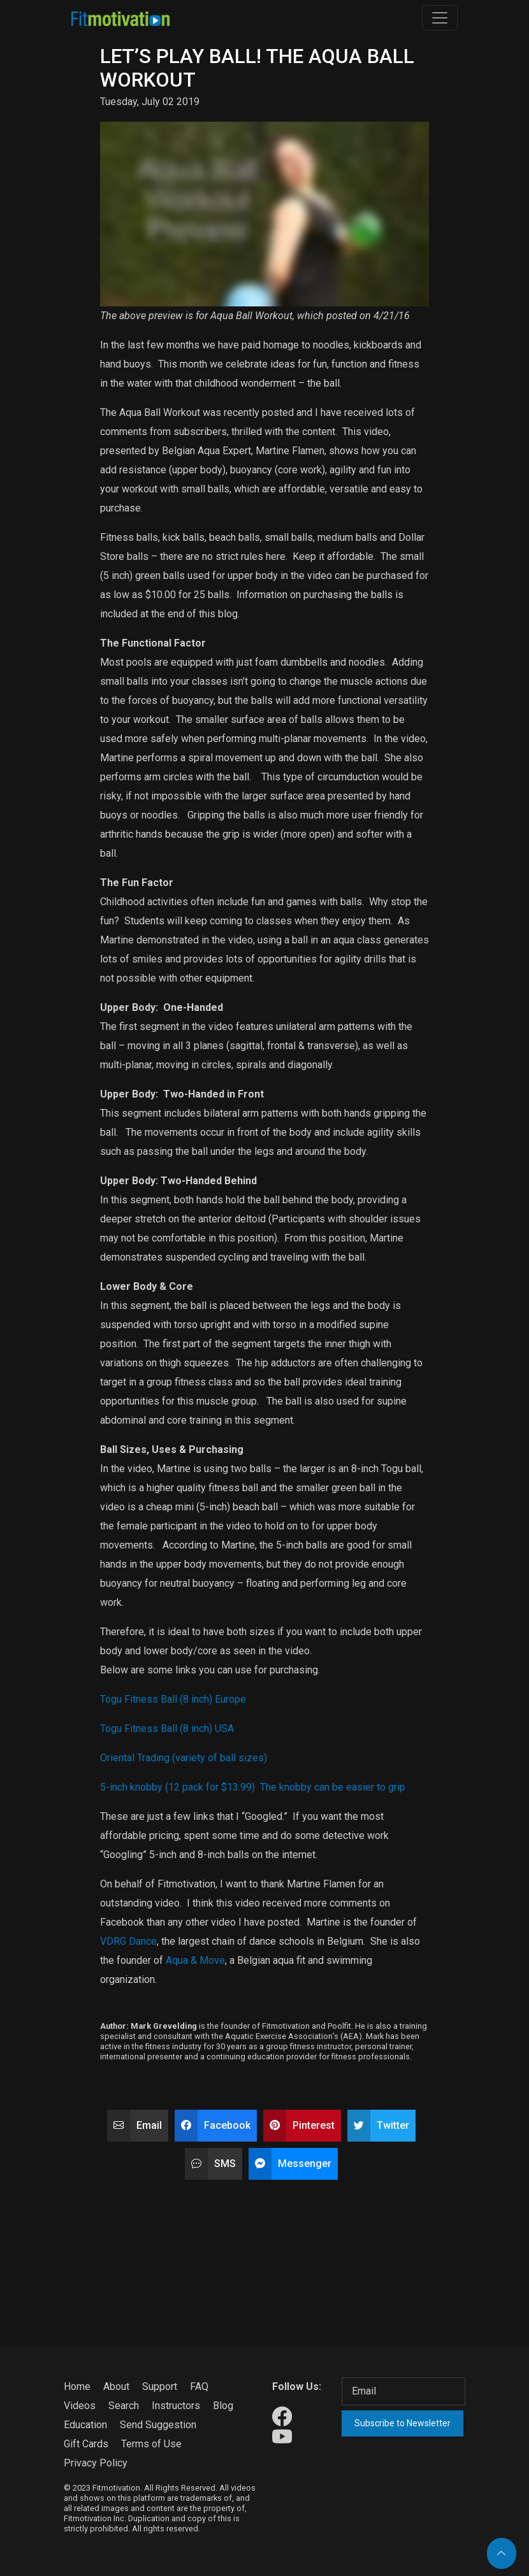 This screenshot has height=2576, width=529. I want to click on Oriental Trading (variety of ball sizes), so click(183, 1758).